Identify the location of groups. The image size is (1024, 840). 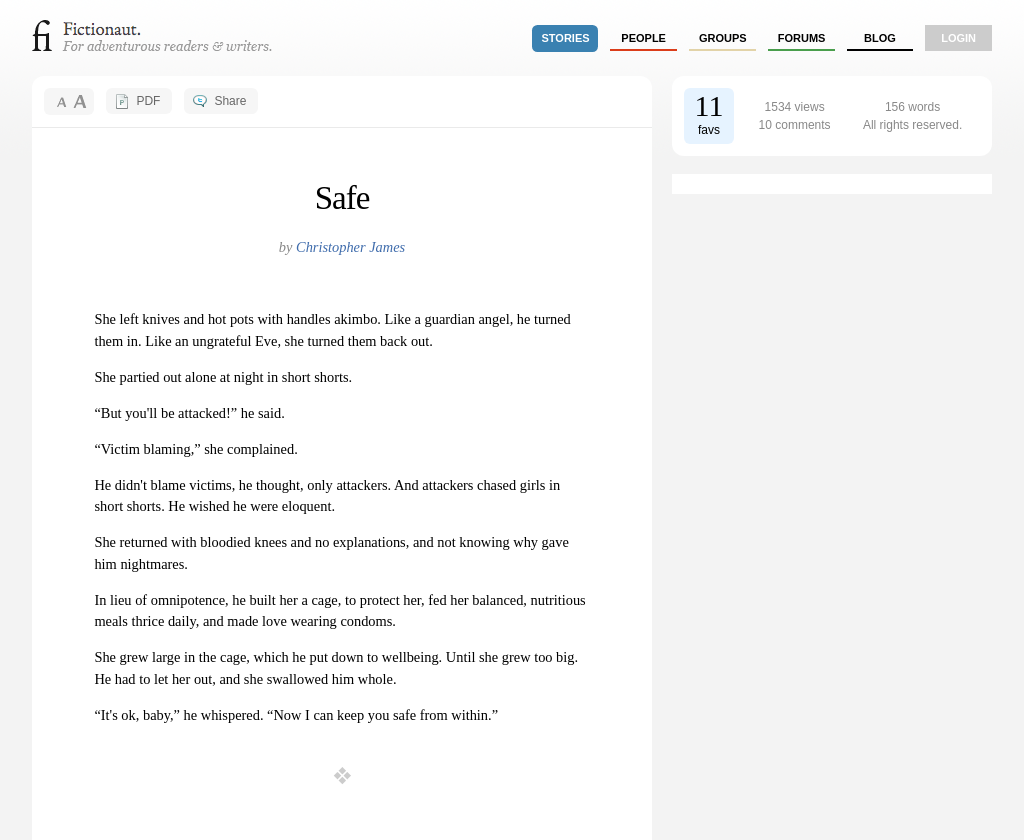
(723, 38).